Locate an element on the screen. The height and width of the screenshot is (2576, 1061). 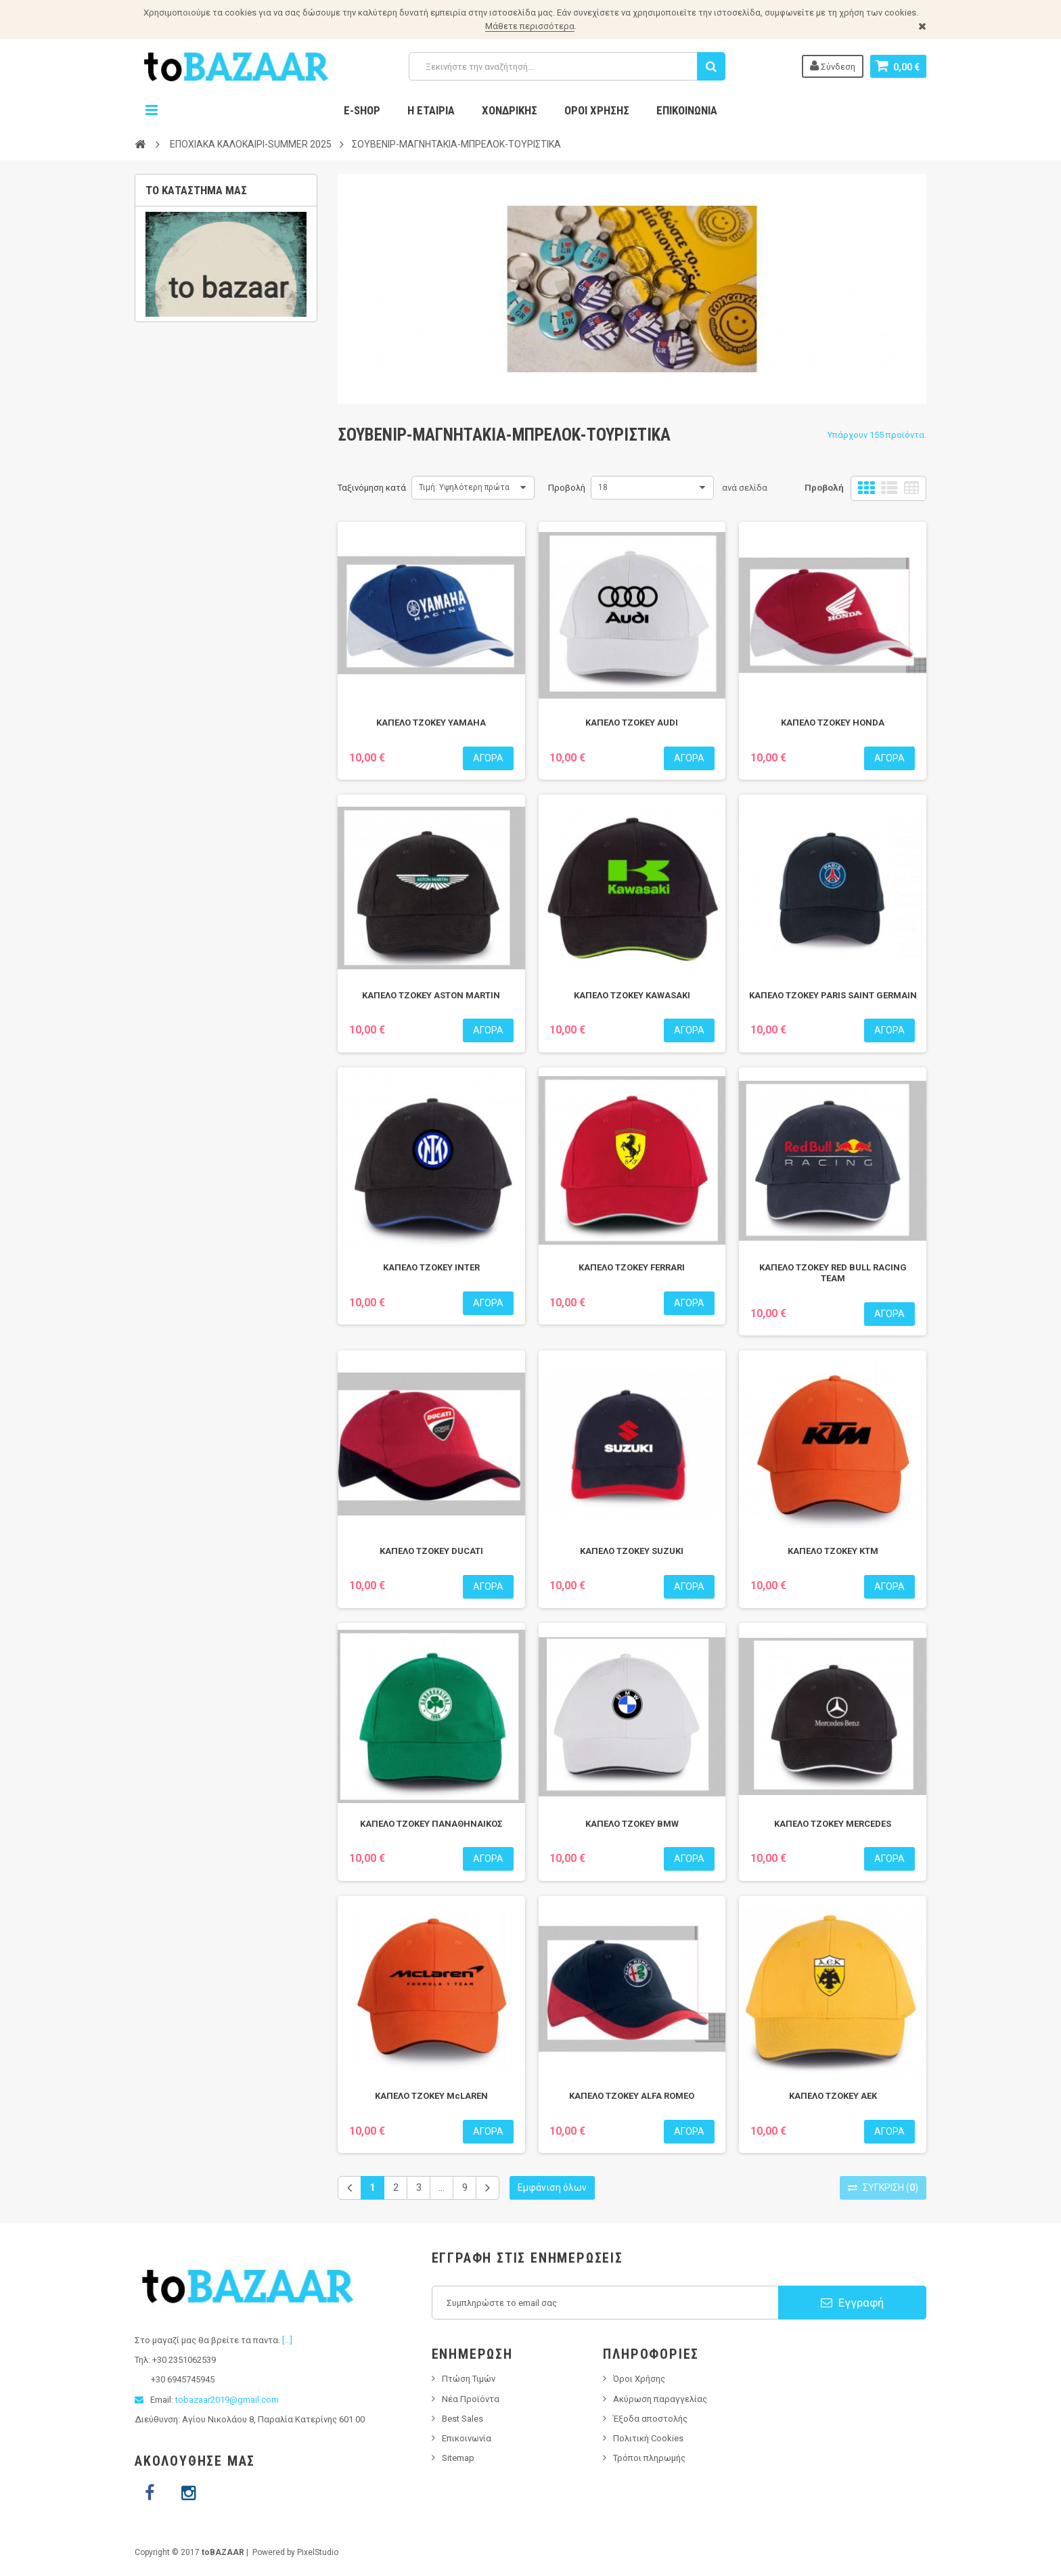
ΚΑΠΕΛΟ ΤΖΟΚΕΥ AUDI is located at coordinates (631, 722).